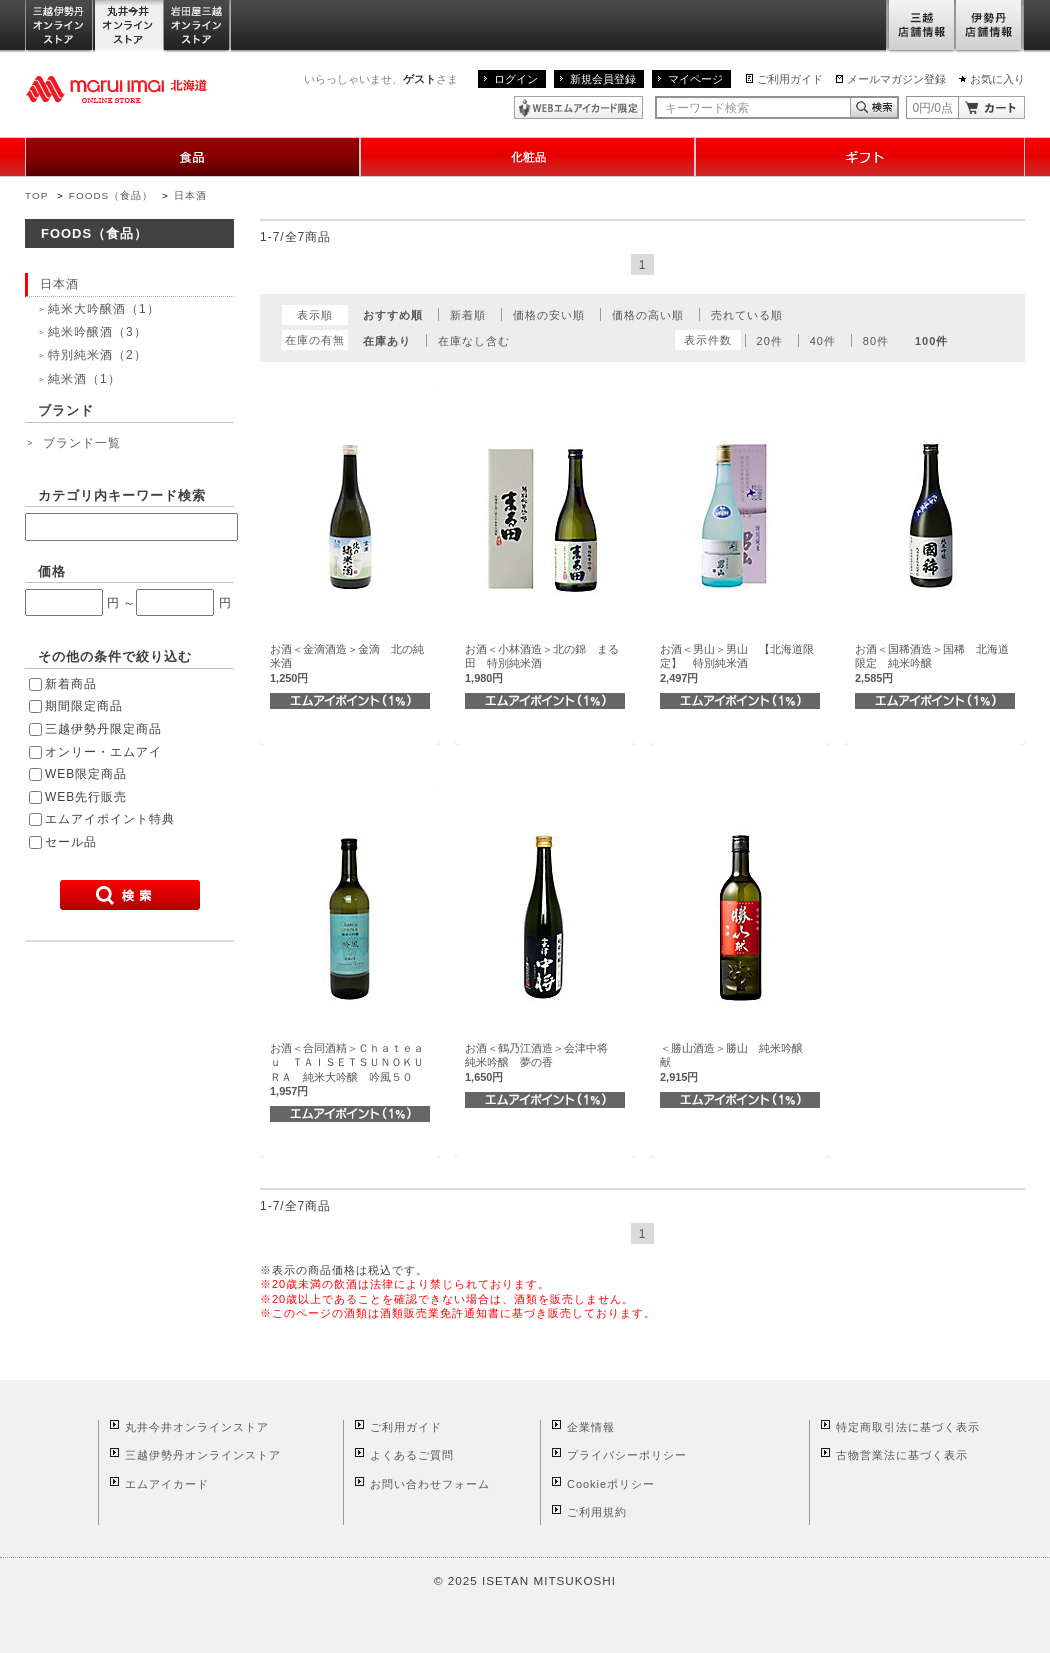  I want to click on 価格の高い順, so click(648, 315).